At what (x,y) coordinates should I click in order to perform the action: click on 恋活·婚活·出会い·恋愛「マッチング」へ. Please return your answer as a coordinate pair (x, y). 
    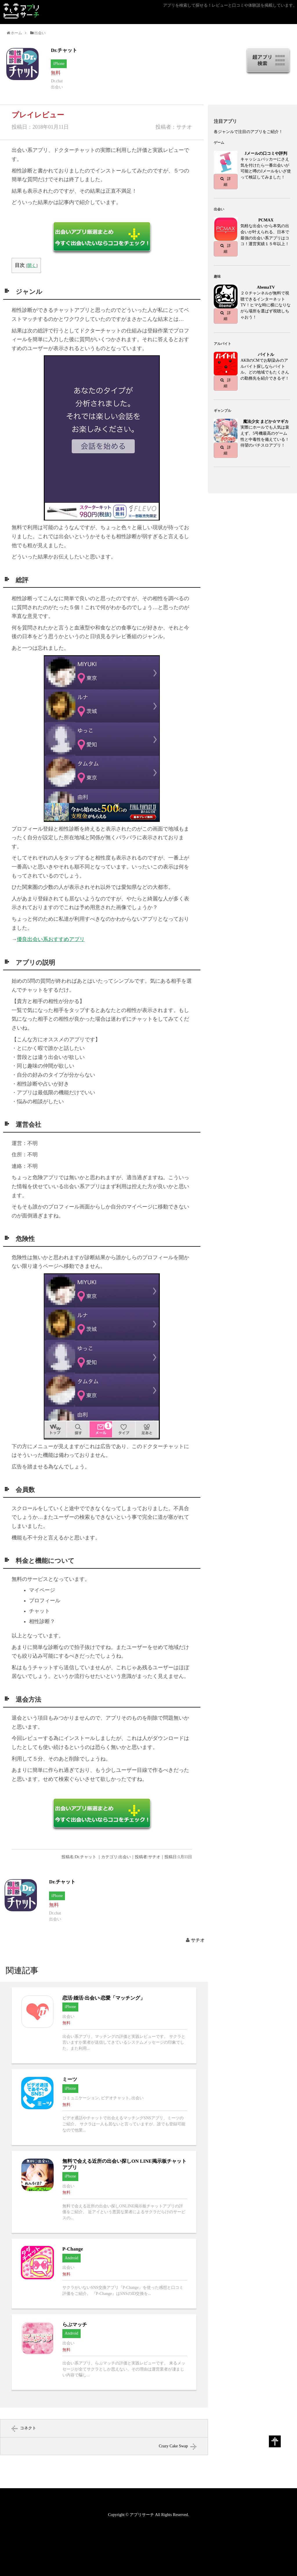
    Looking at the image, I should click on (104, 2025).